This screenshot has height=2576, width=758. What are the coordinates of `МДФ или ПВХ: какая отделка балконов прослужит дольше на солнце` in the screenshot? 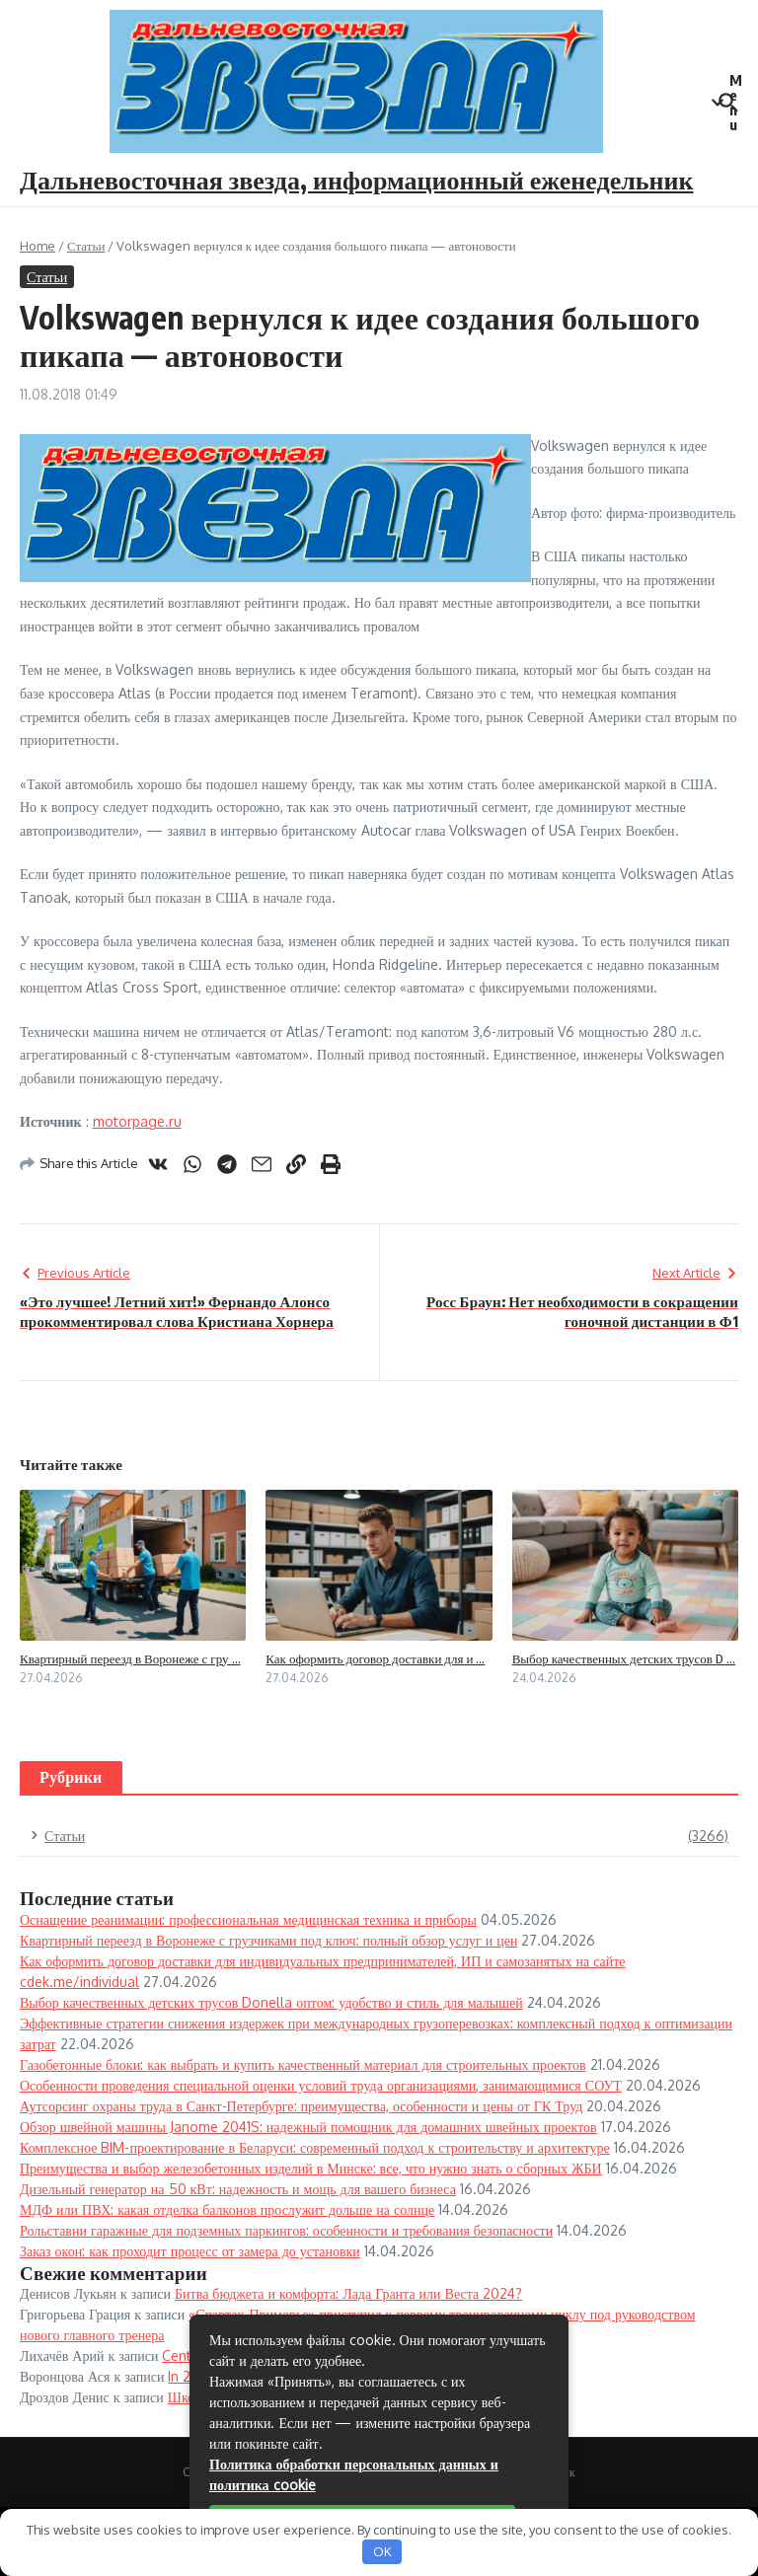 It's located at (227, 2209).